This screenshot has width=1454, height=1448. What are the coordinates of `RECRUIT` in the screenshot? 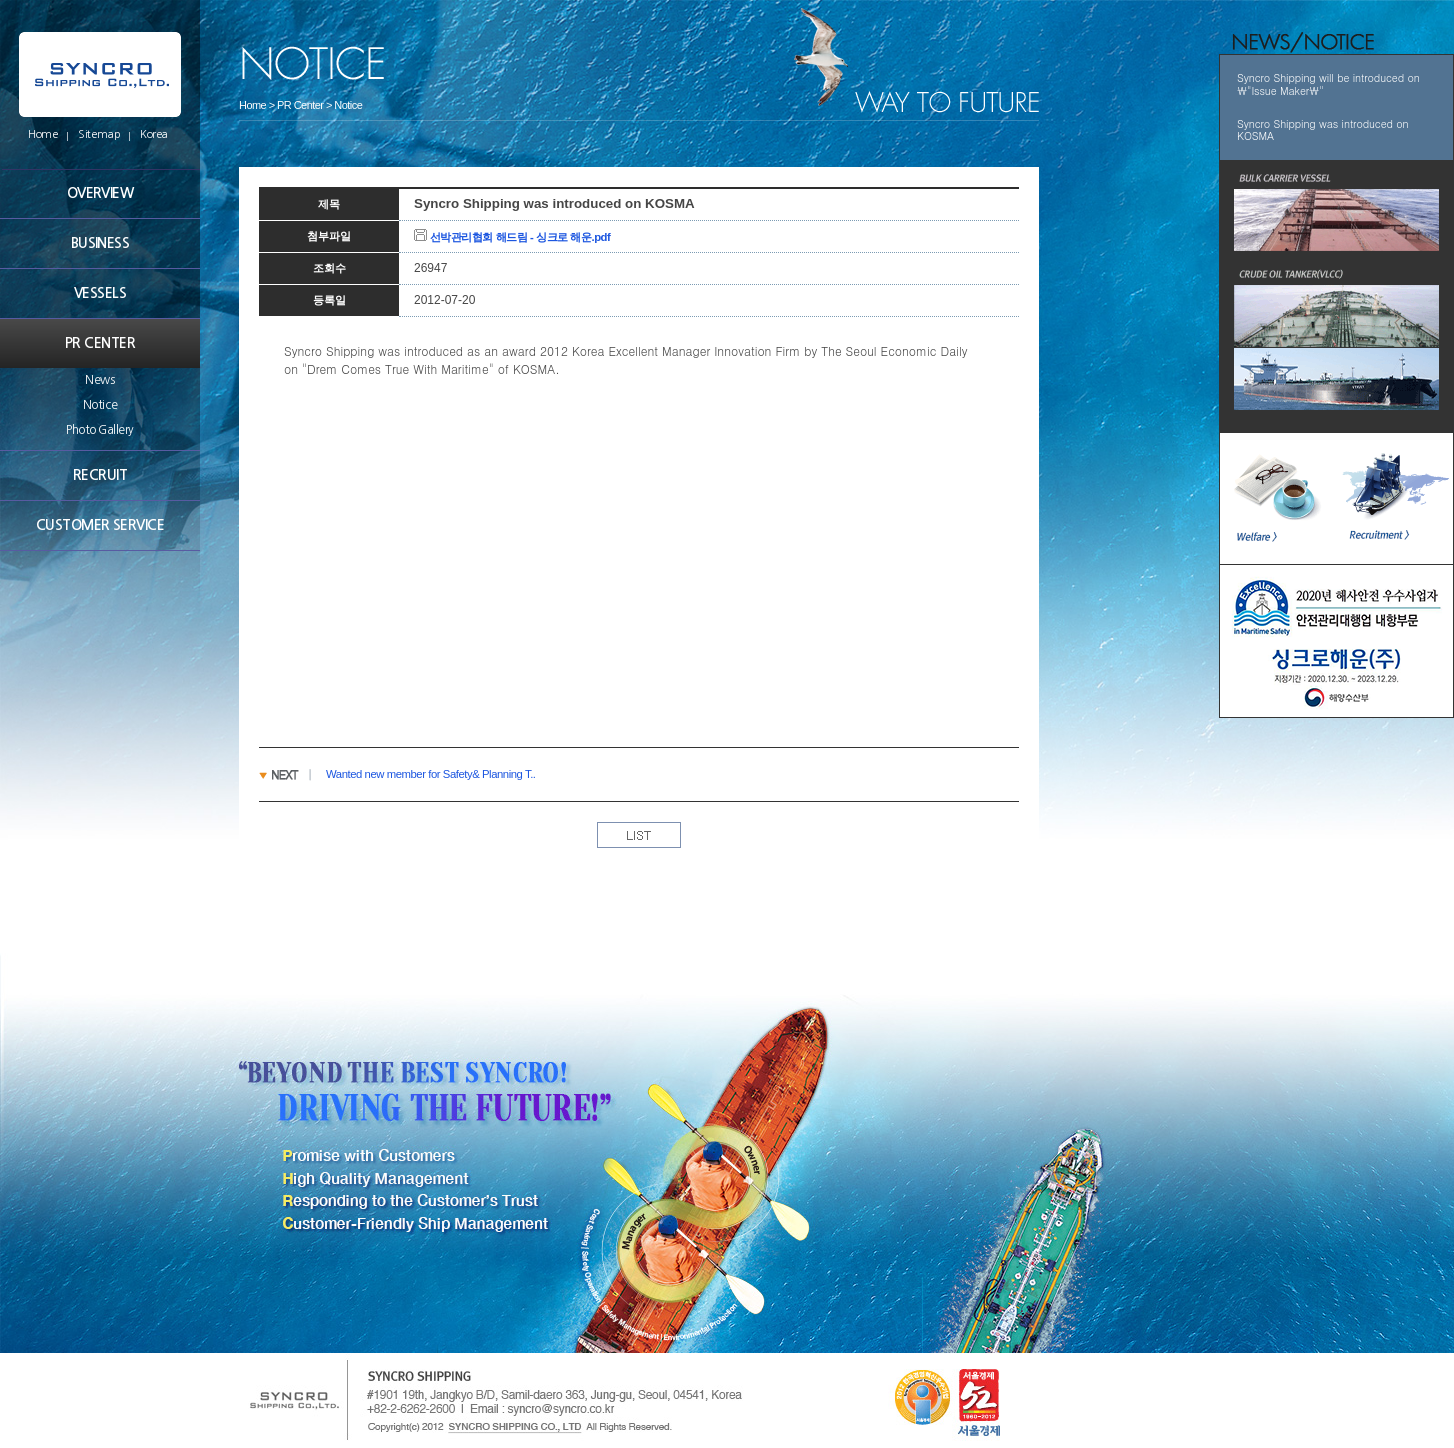 It's located at (100, 475).